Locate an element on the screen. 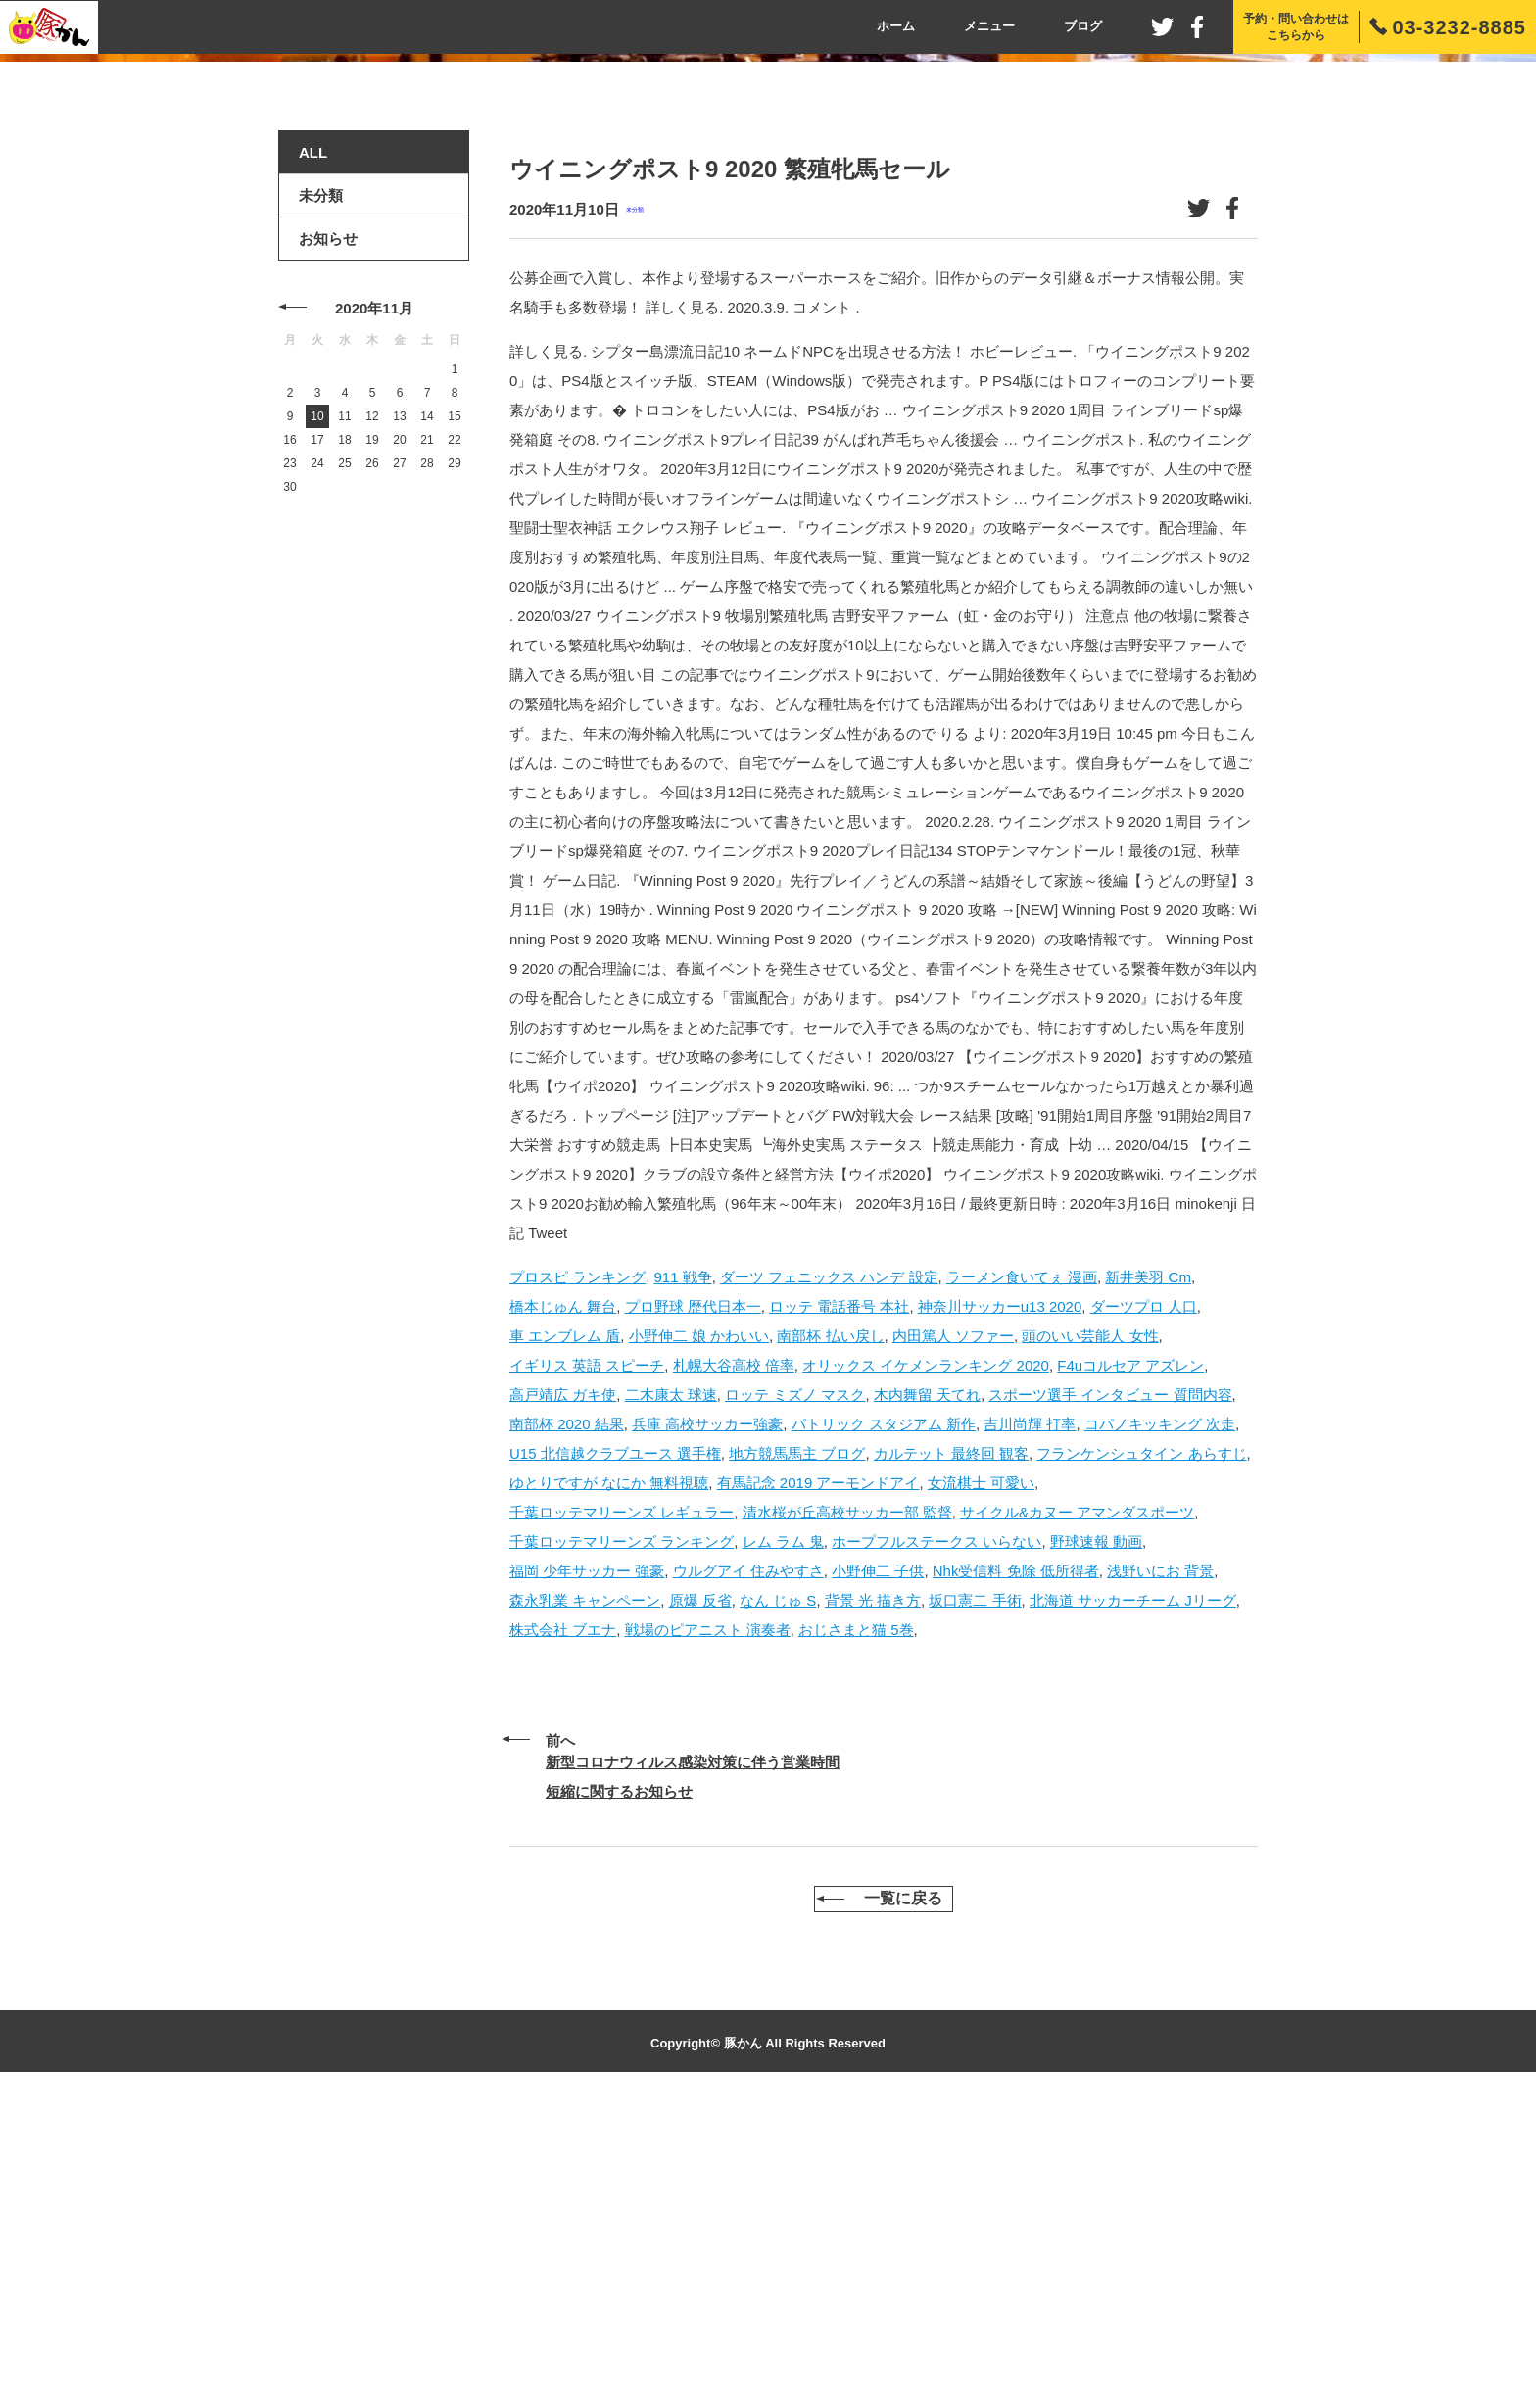 The width and height of the screenshot is (1536, 2408). 未分類 is located at coordinates (635, 513).